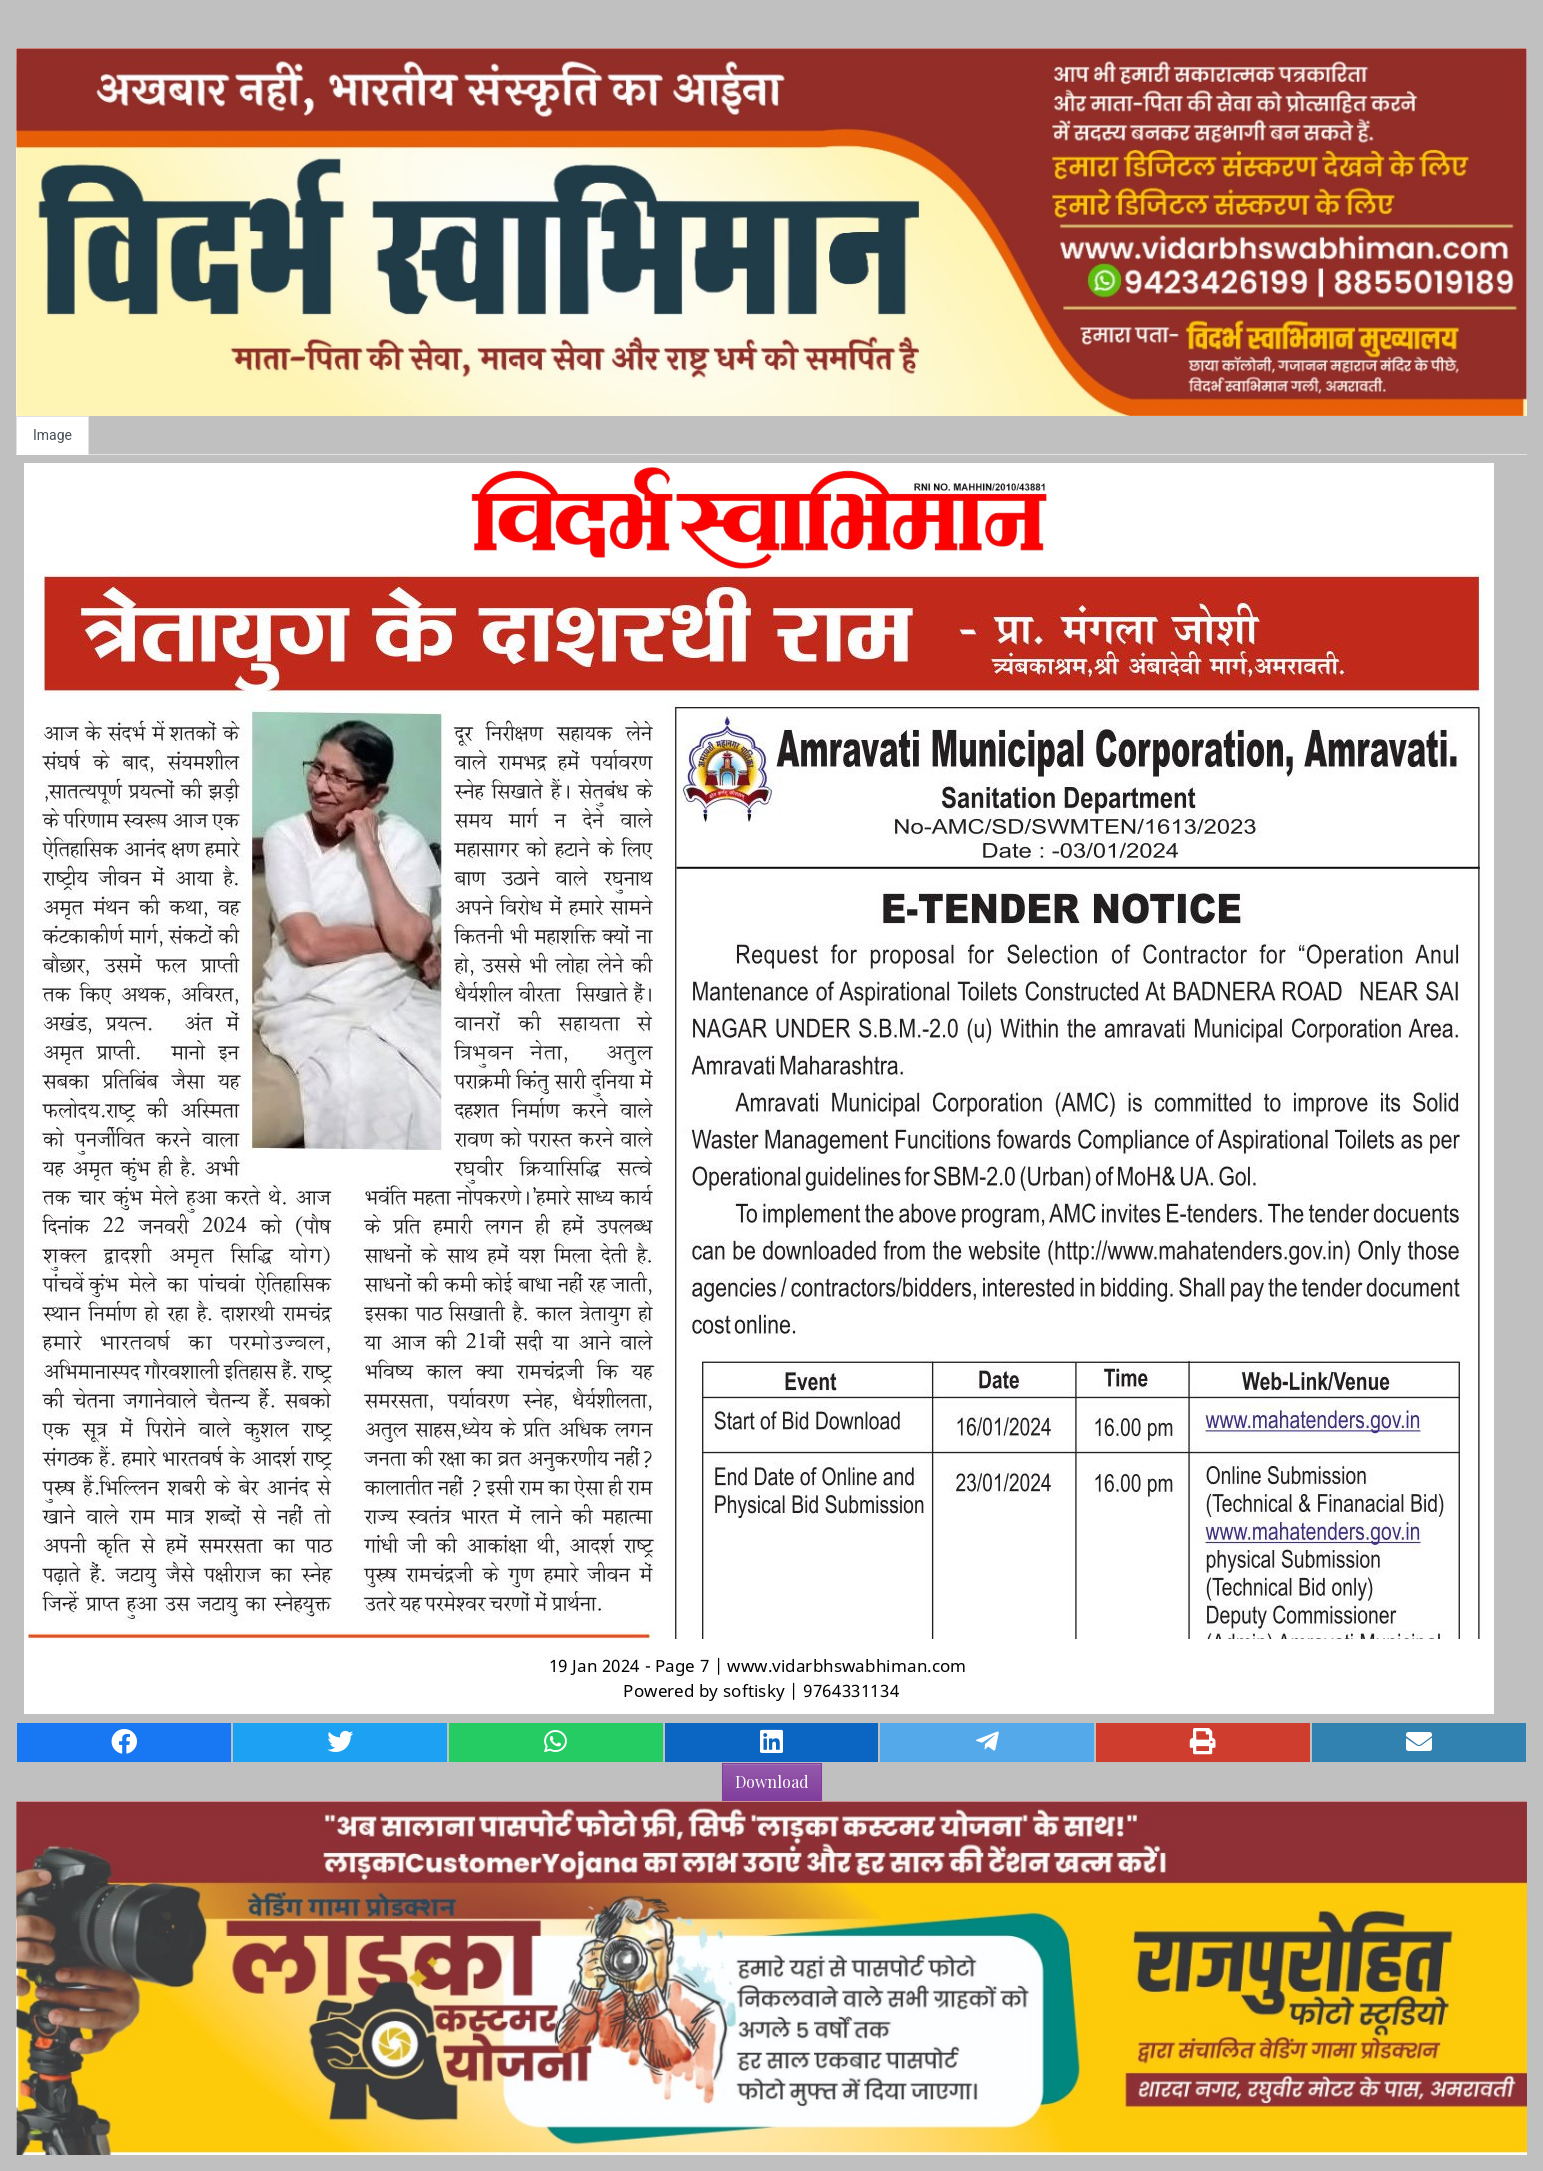 The width and height of the screenshot is (1543, 2171). What do you see at coordinates (772, 1781) in the screenshot?
I see `Download` at bounding box center [772, 1781].